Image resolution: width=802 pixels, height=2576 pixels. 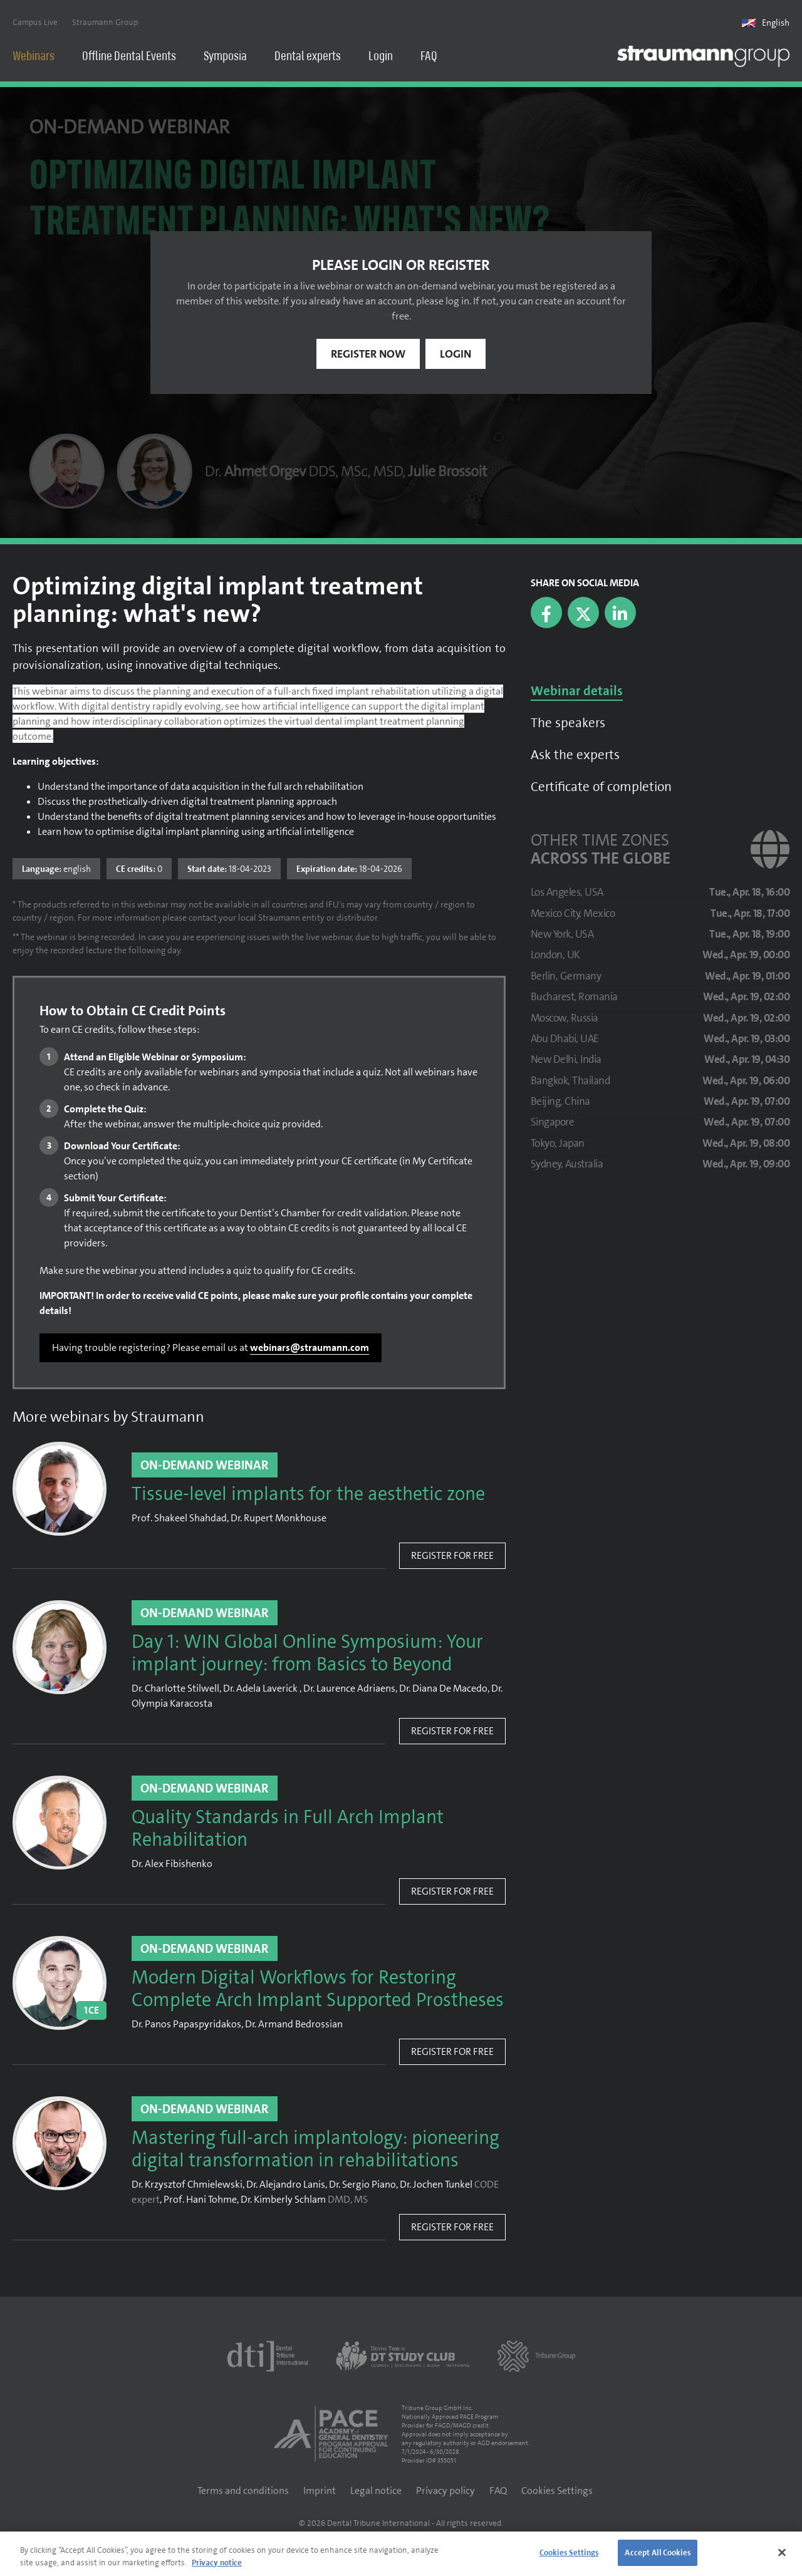 I want to click on Privacy policy, so click(x=445, y=2493).